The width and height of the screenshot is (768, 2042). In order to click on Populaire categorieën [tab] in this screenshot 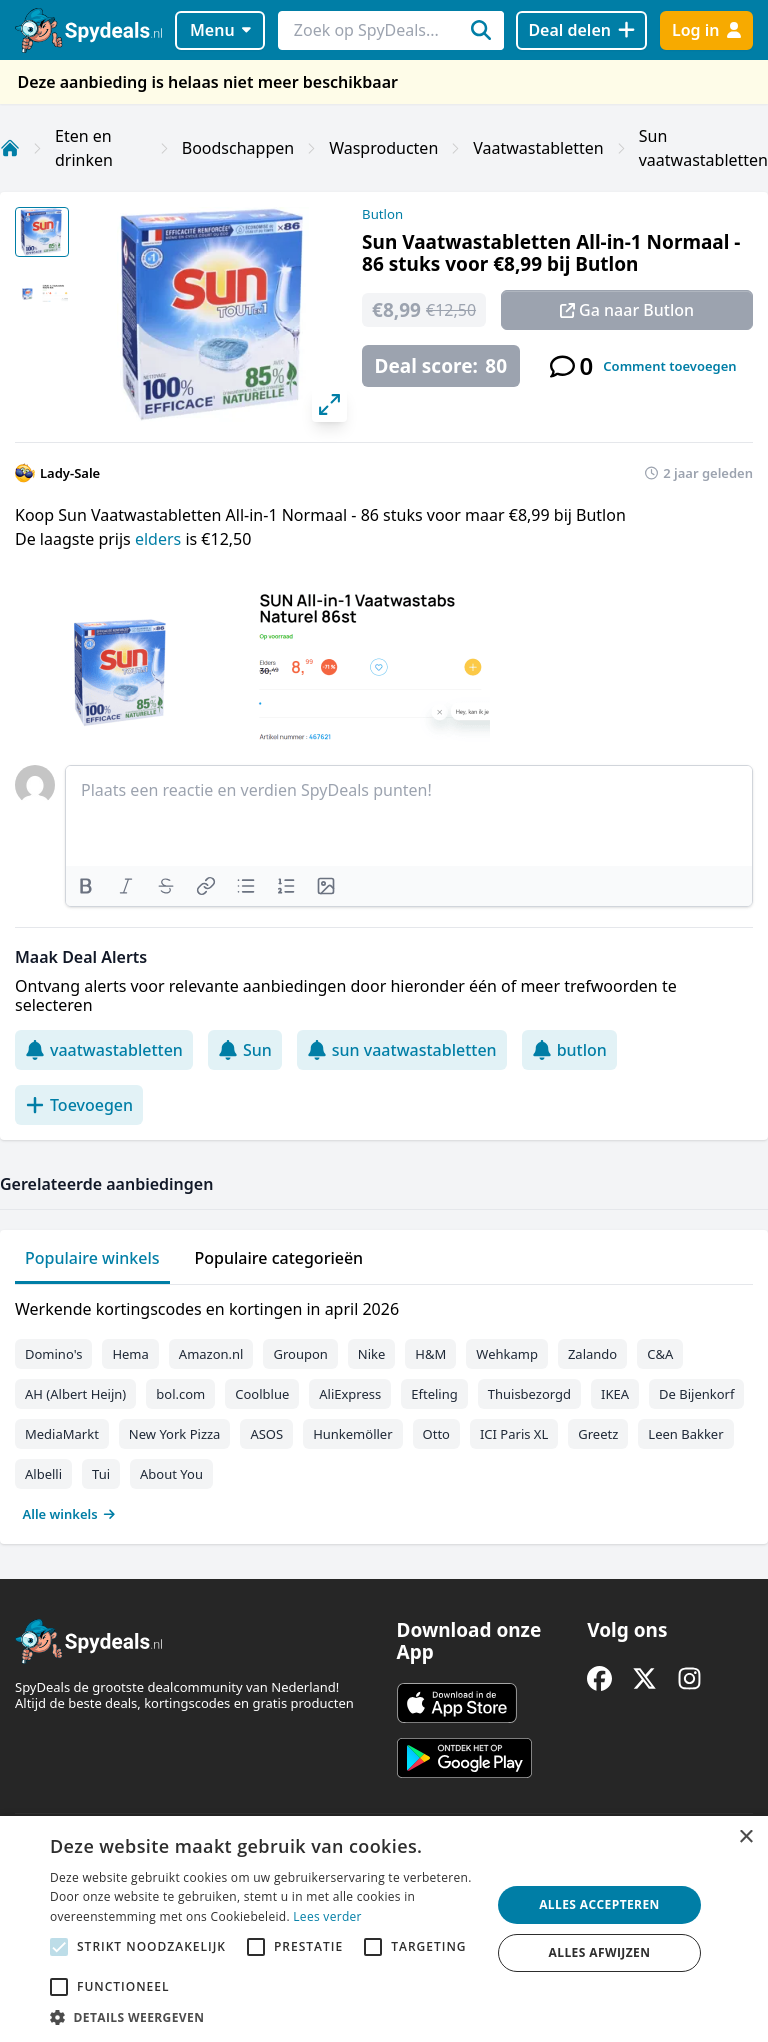, I will do `click(279, 1258)`.